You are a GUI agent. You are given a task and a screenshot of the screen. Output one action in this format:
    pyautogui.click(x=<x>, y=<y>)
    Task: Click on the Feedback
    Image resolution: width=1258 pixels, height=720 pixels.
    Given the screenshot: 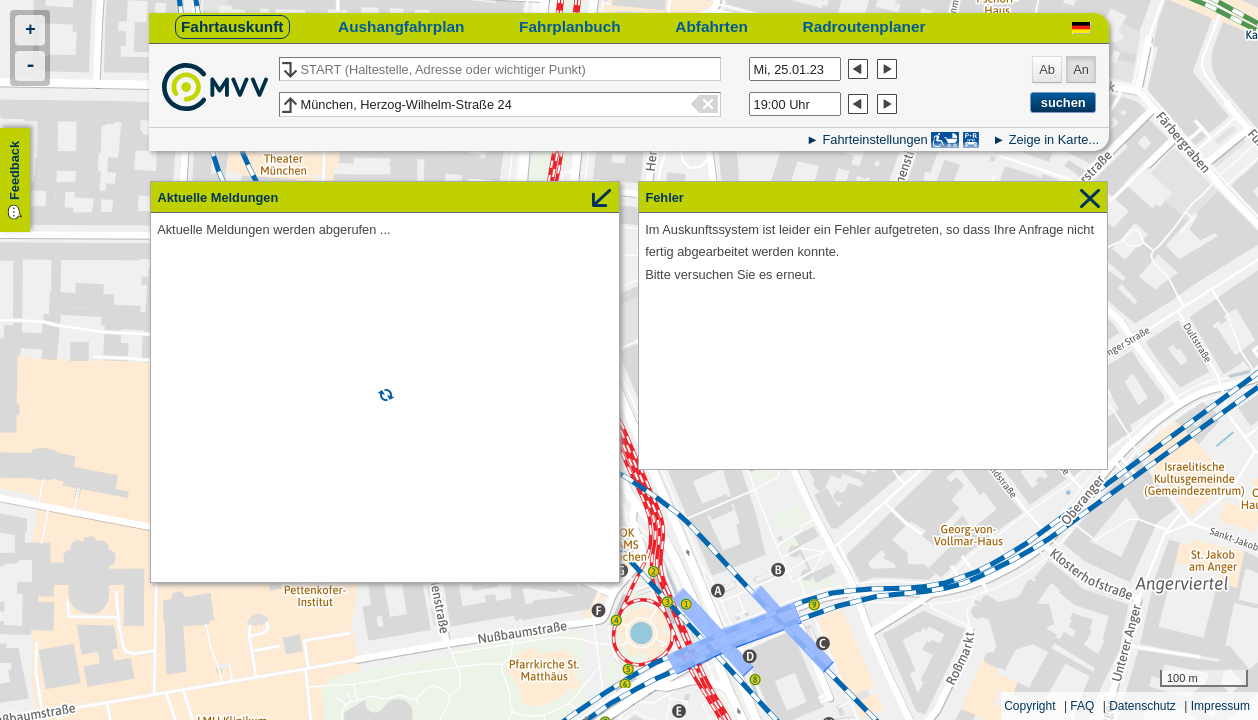 What is the action you would take?
    pyautogui.click(x=14, y=170)
    